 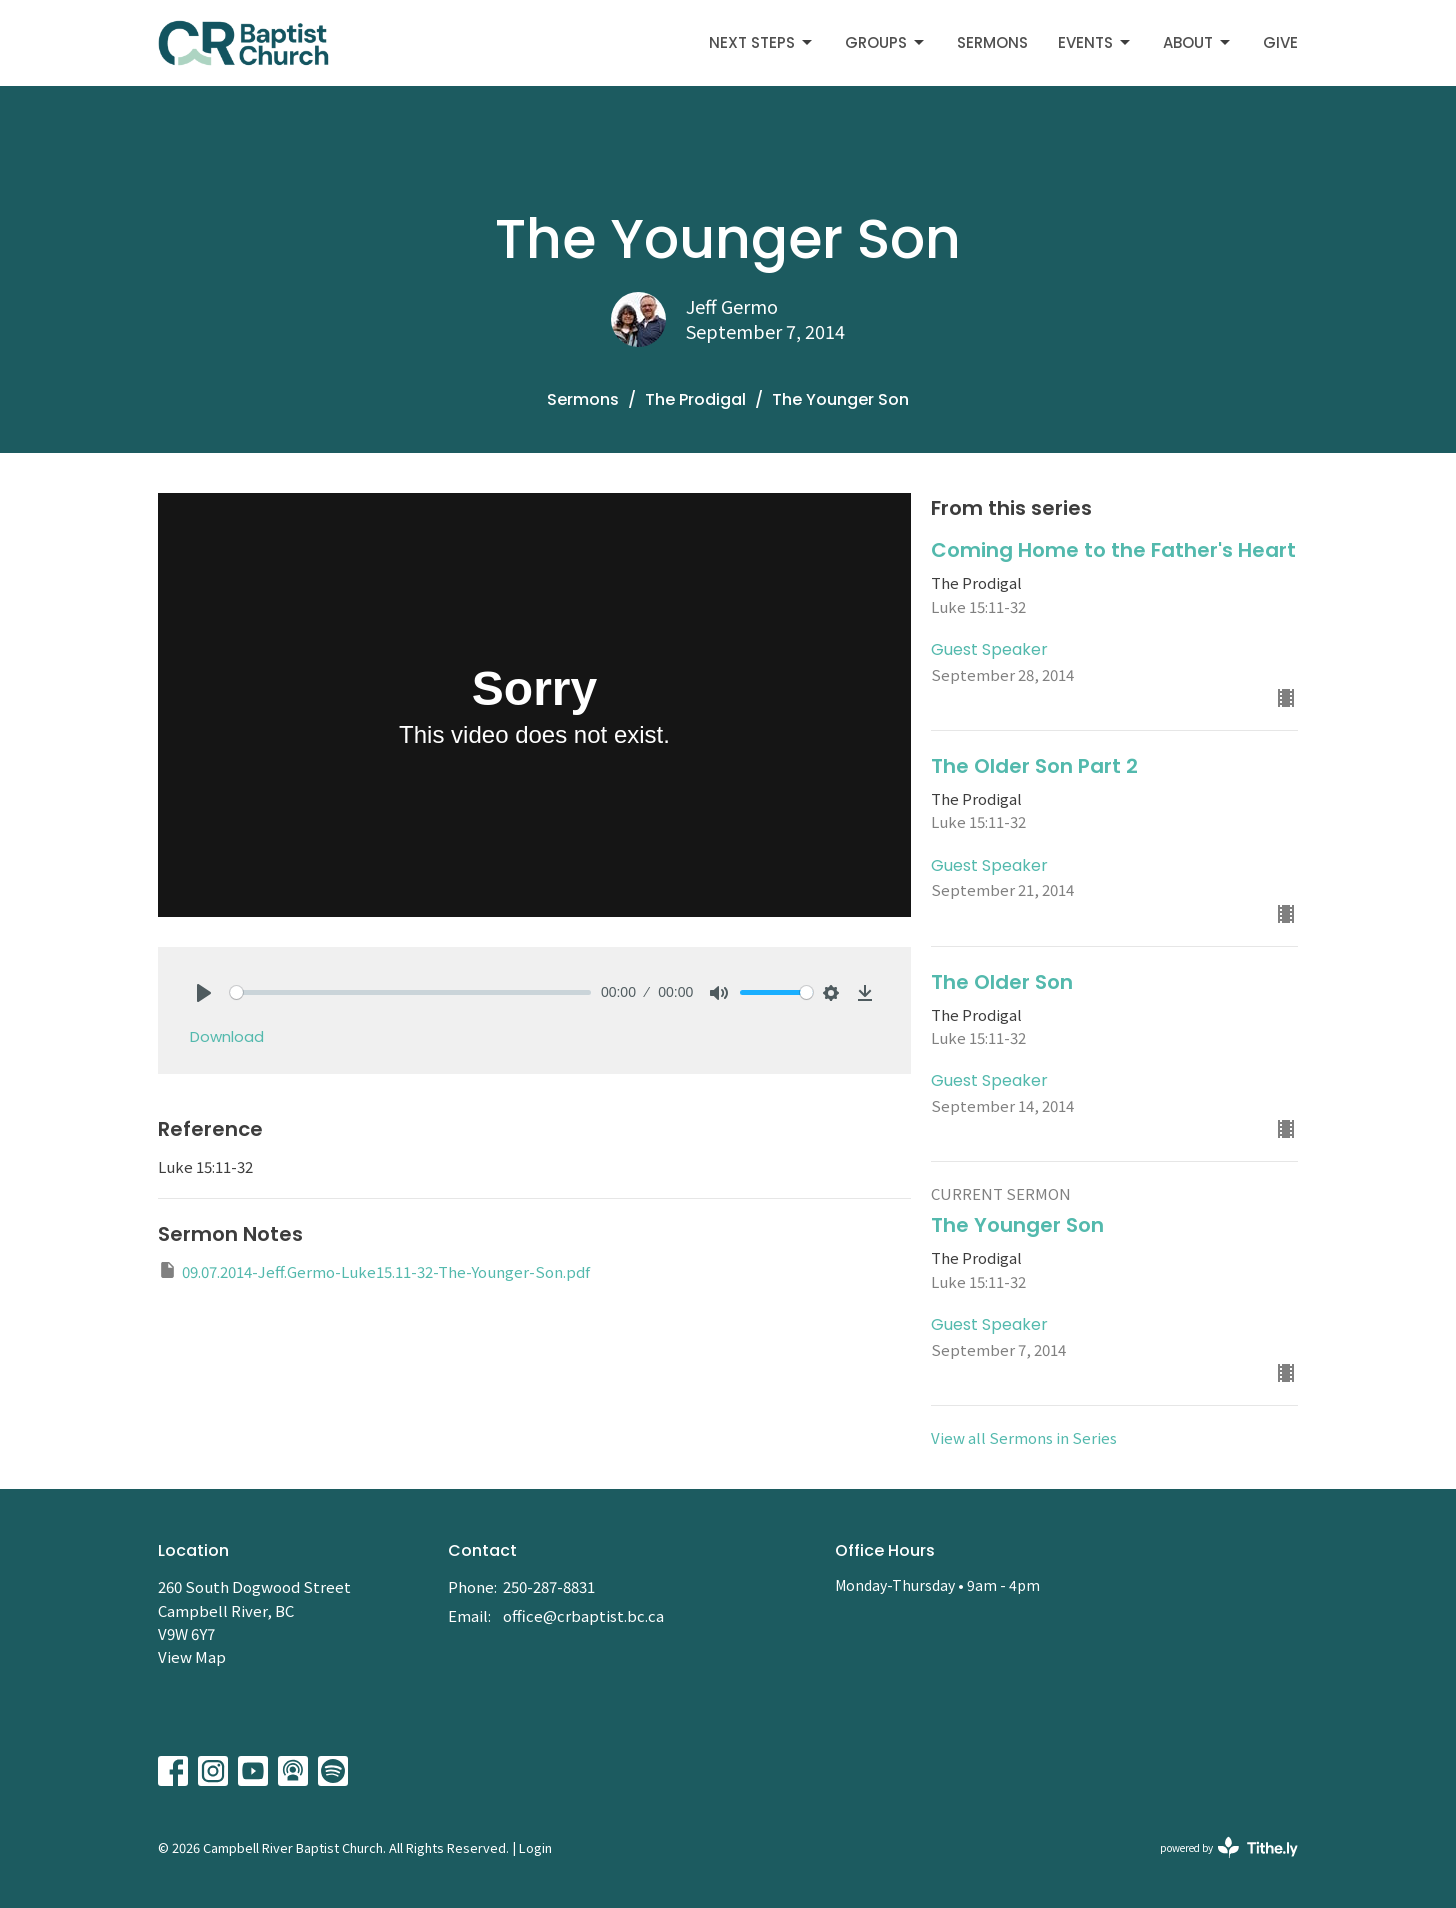 What do you see at coordinates (762, 42) in the screenshot?
I see `Next Steps` at bounding box center [762, 42].